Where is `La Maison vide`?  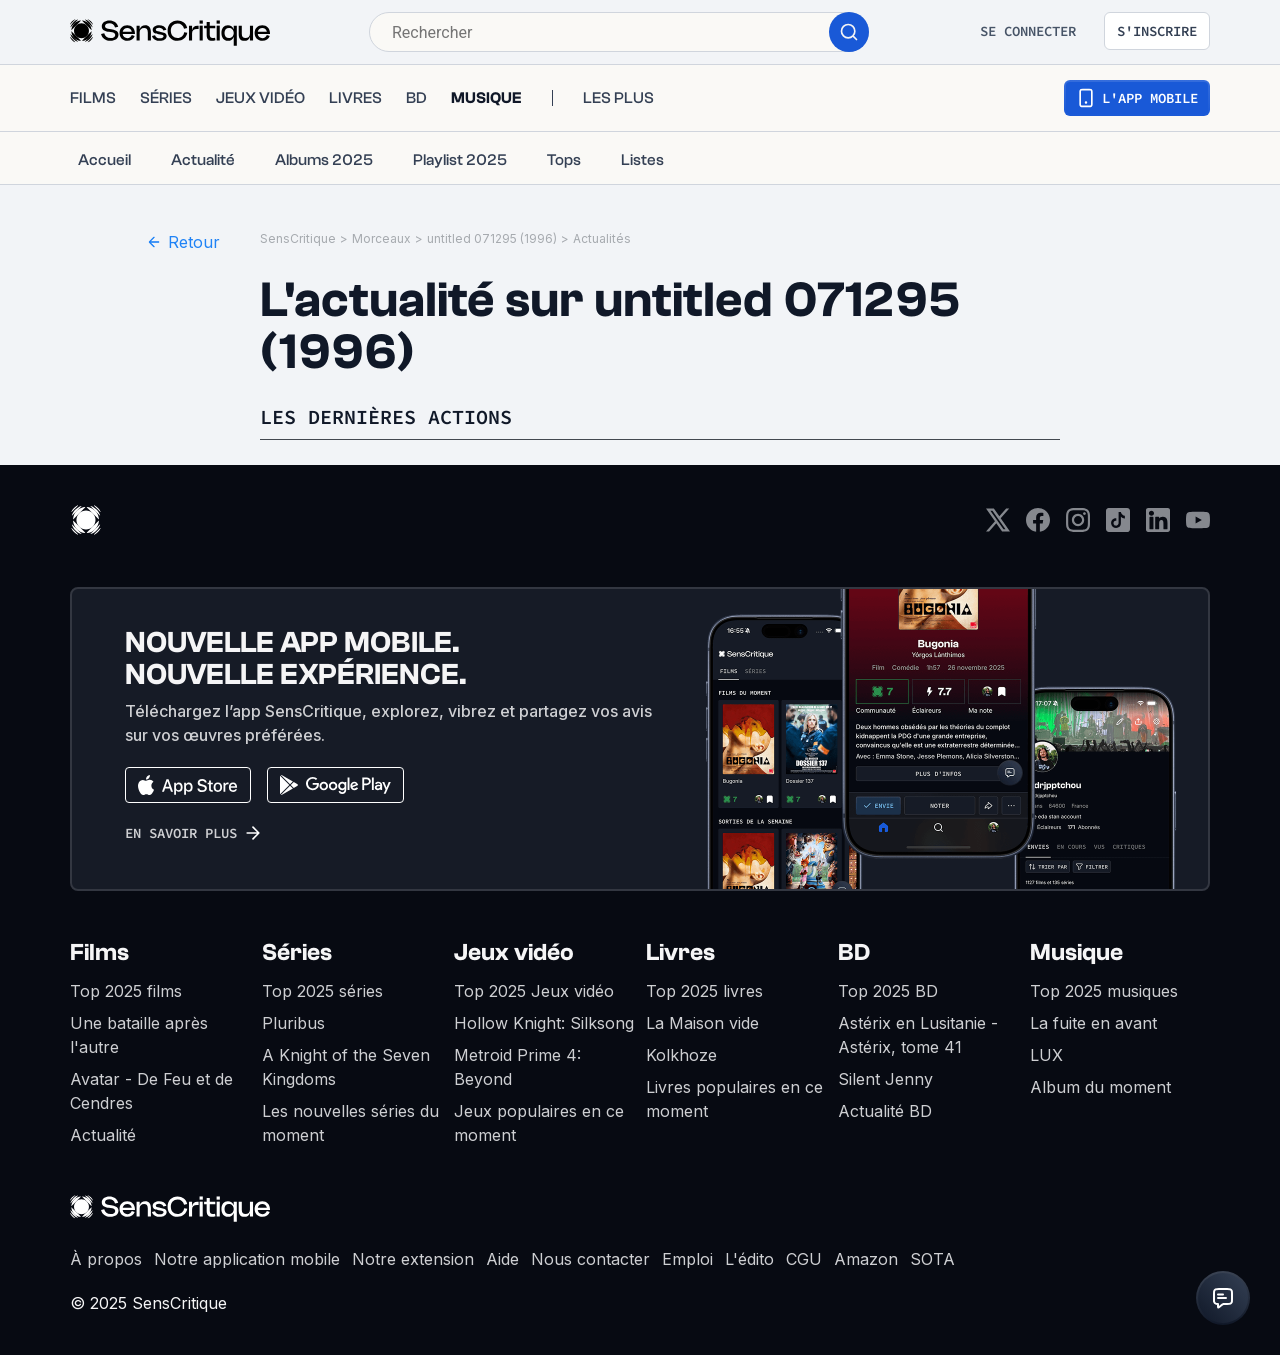
La Maison vide is located at coordinates (702, 1023).